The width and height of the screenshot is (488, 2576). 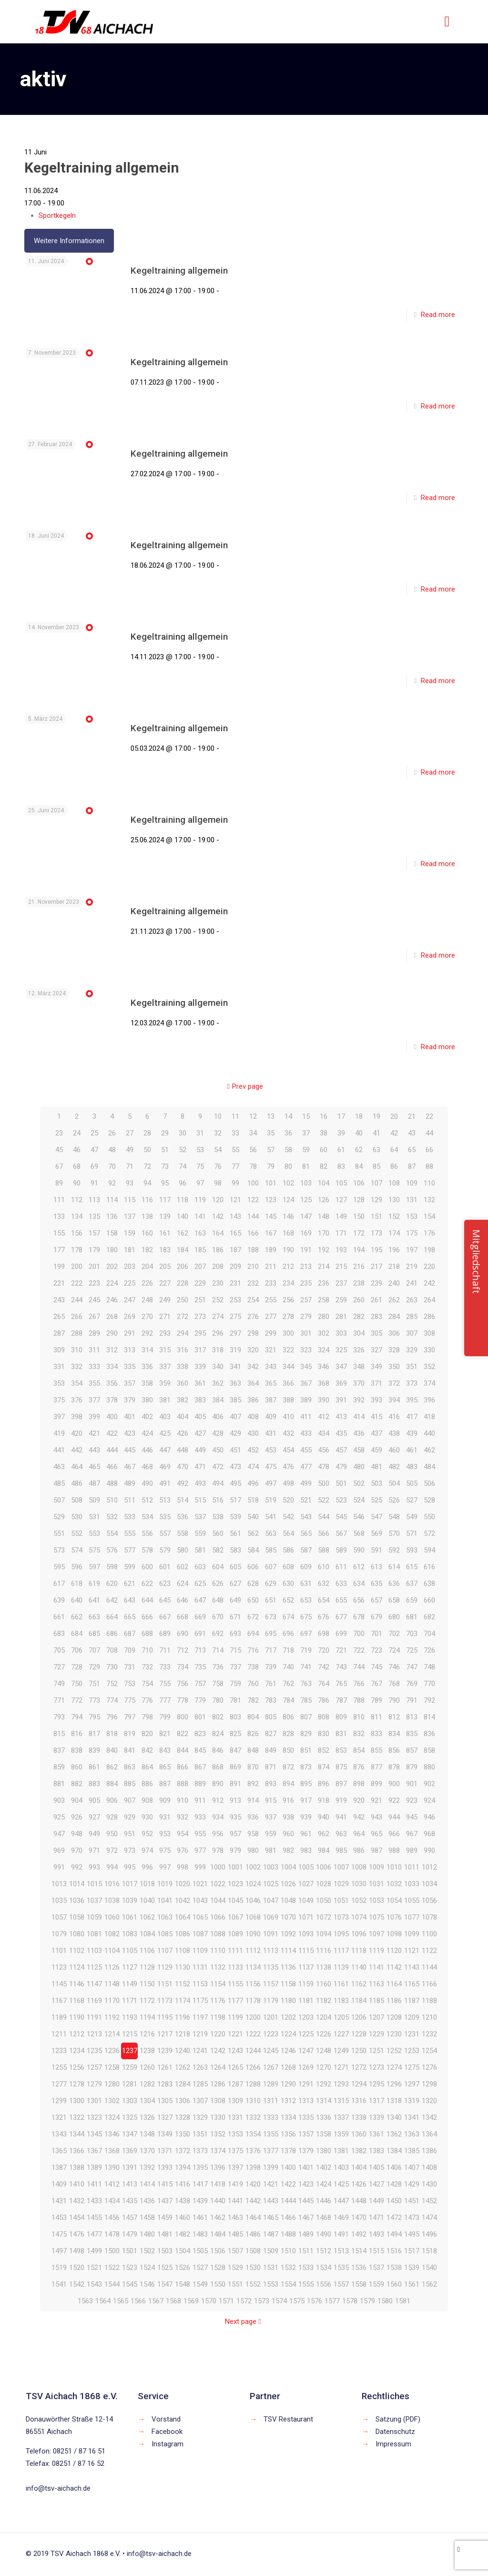 I want to click on 1187, so click(x=411, y=2000).